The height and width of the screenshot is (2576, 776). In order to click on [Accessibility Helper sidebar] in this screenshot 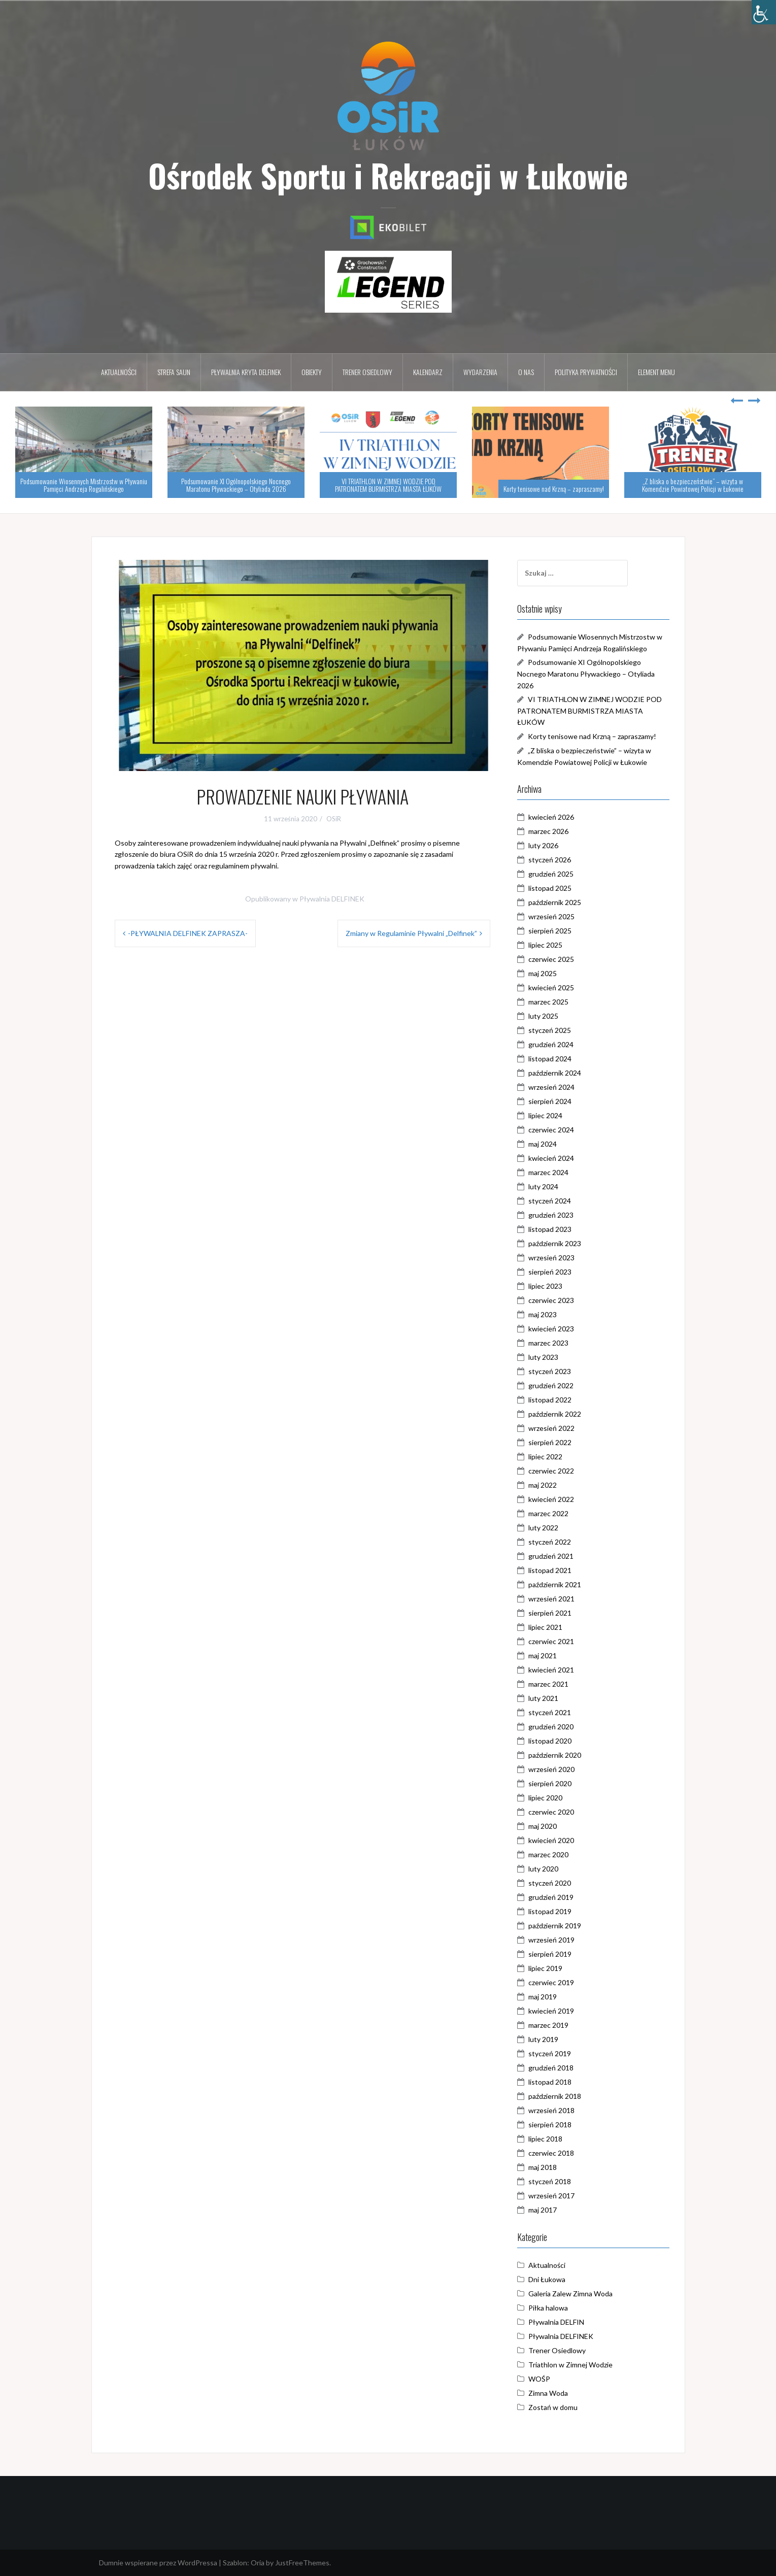, I will do `click(764, 12)`.